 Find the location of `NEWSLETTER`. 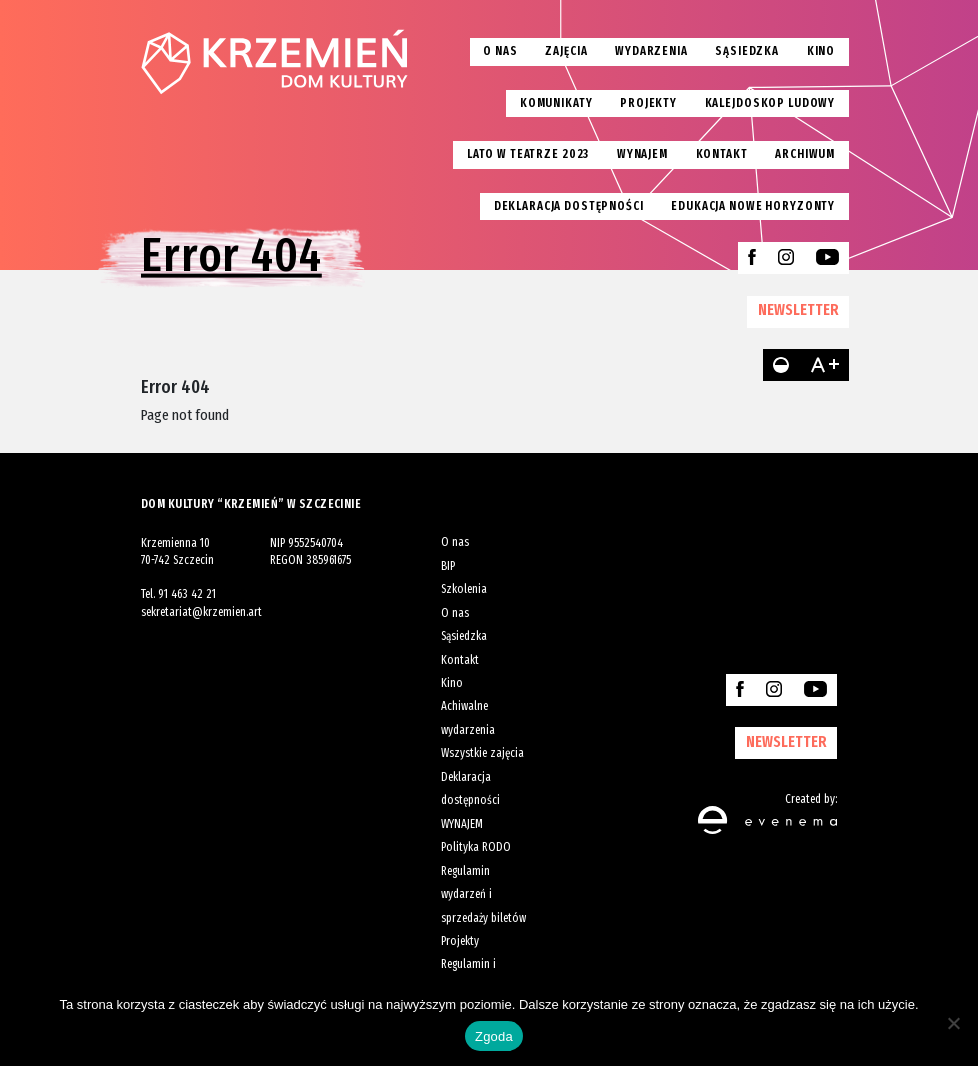

NEWSLETTER is located at coordinates (798, 309).